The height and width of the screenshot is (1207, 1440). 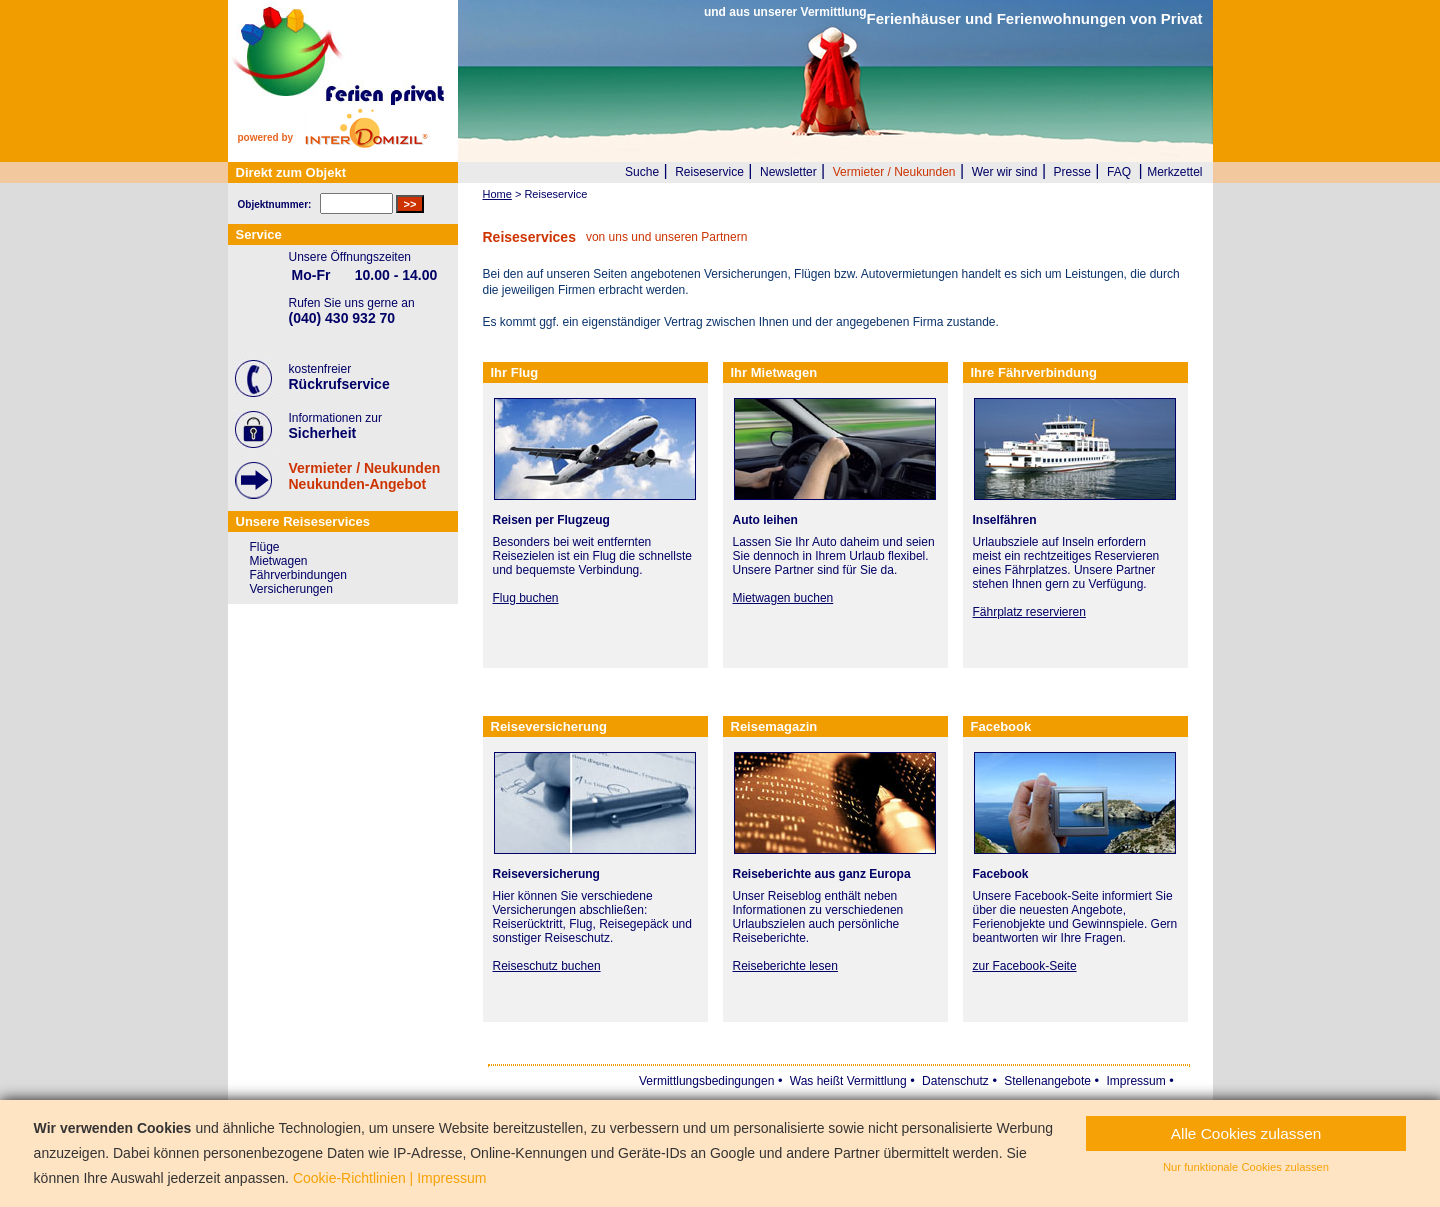 What do you see at coordinates (709, 172) in the screenshot?
I see `Reiseservice` at bounding box center [709, 172].